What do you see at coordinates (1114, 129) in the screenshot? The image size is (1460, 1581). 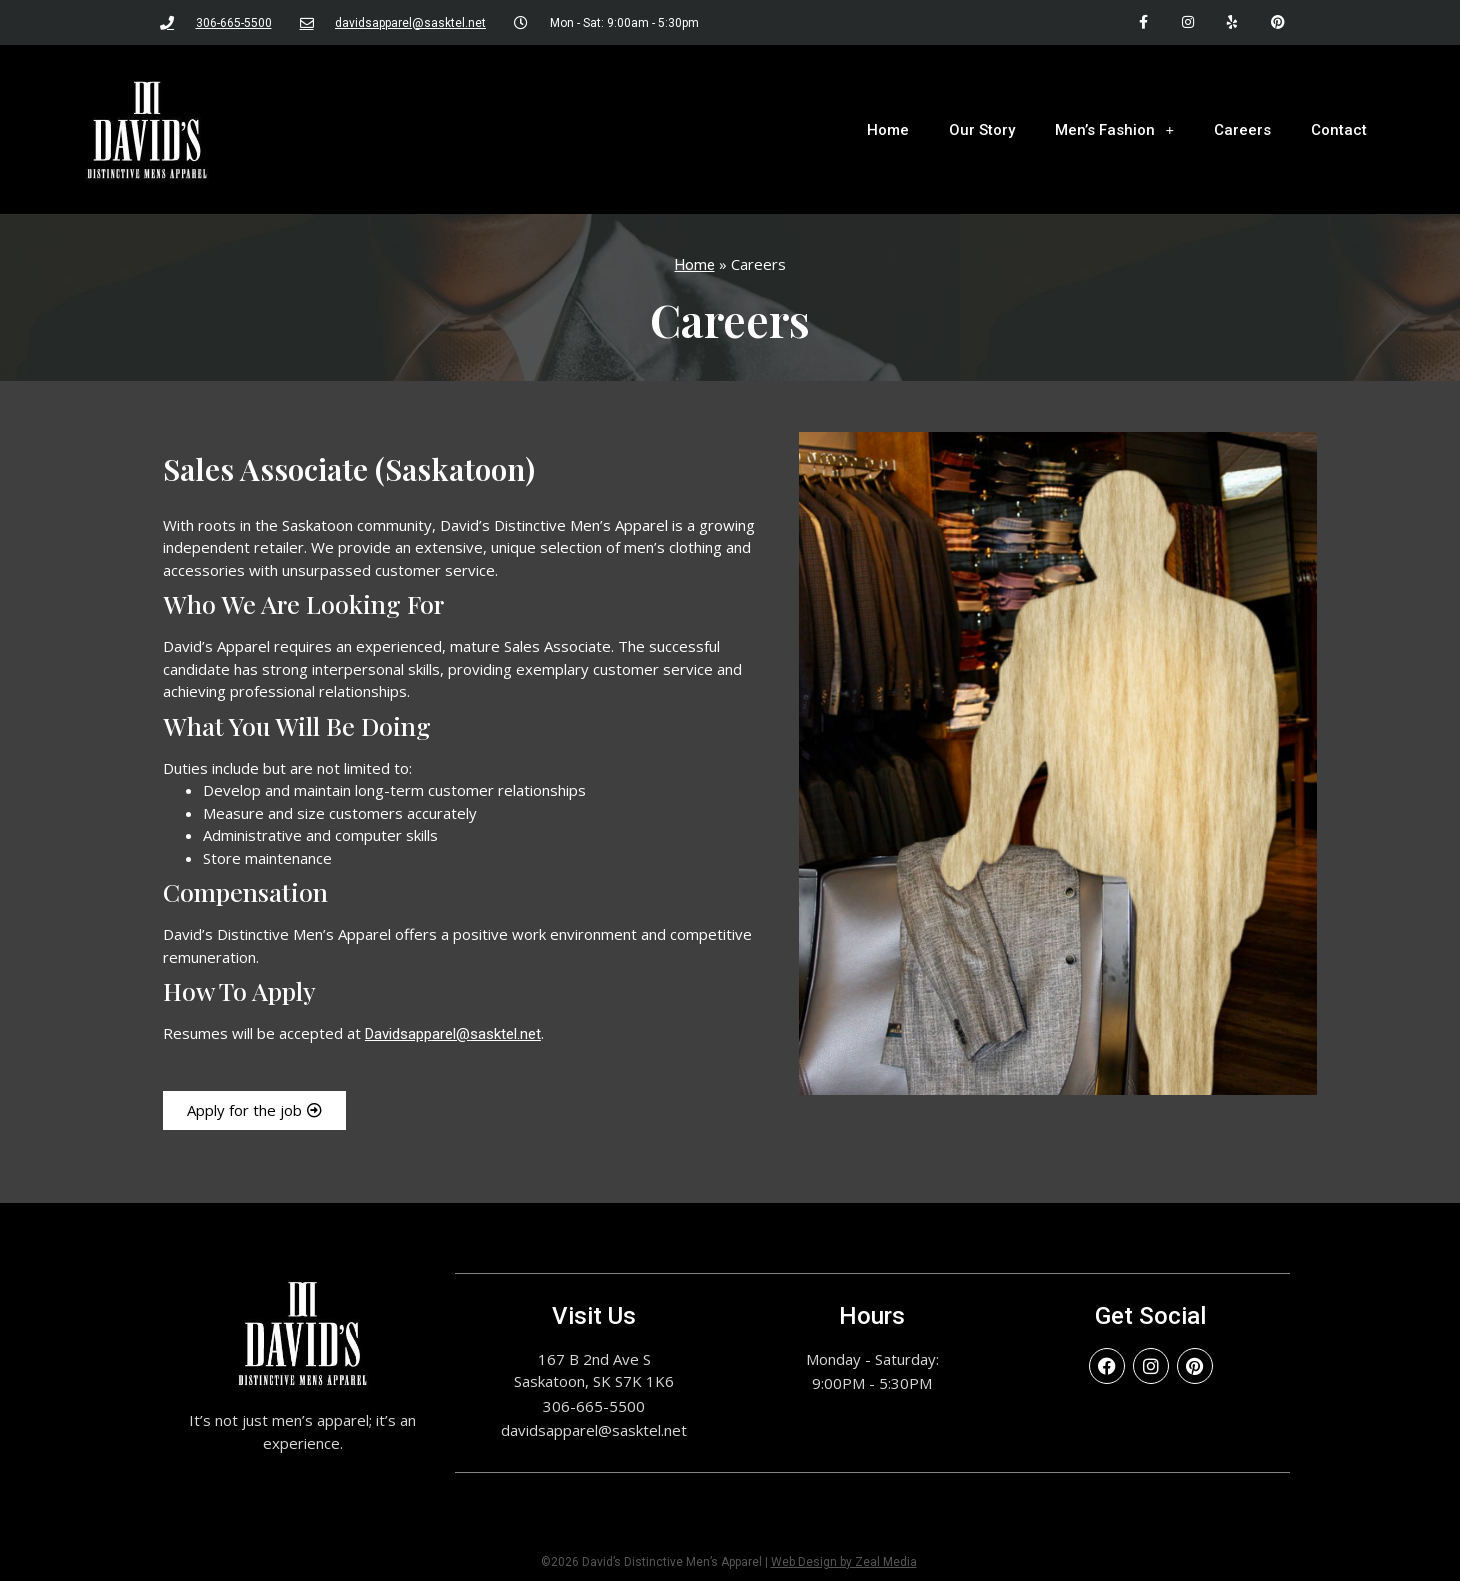 I see `Men’s Fashion` at bounding box center [1114, 129].